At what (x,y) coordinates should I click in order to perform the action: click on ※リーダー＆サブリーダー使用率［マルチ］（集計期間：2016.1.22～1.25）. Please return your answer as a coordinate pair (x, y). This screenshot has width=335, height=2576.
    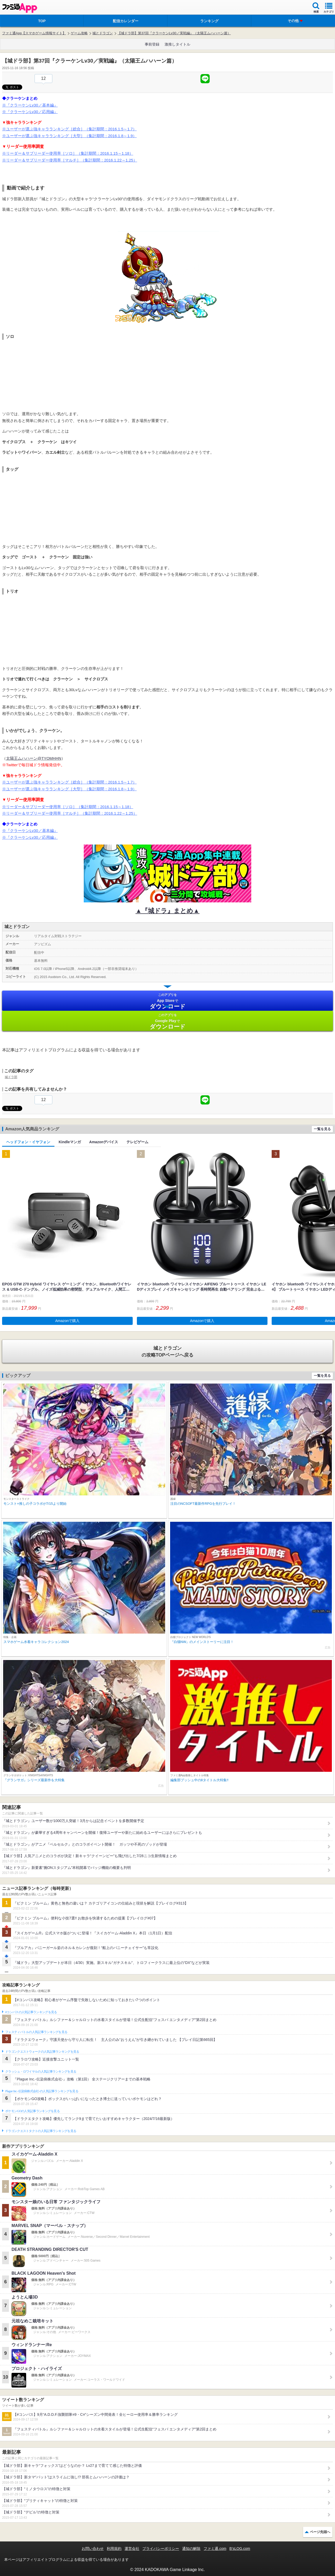
    Looking at the image, I should click on (69, 160).